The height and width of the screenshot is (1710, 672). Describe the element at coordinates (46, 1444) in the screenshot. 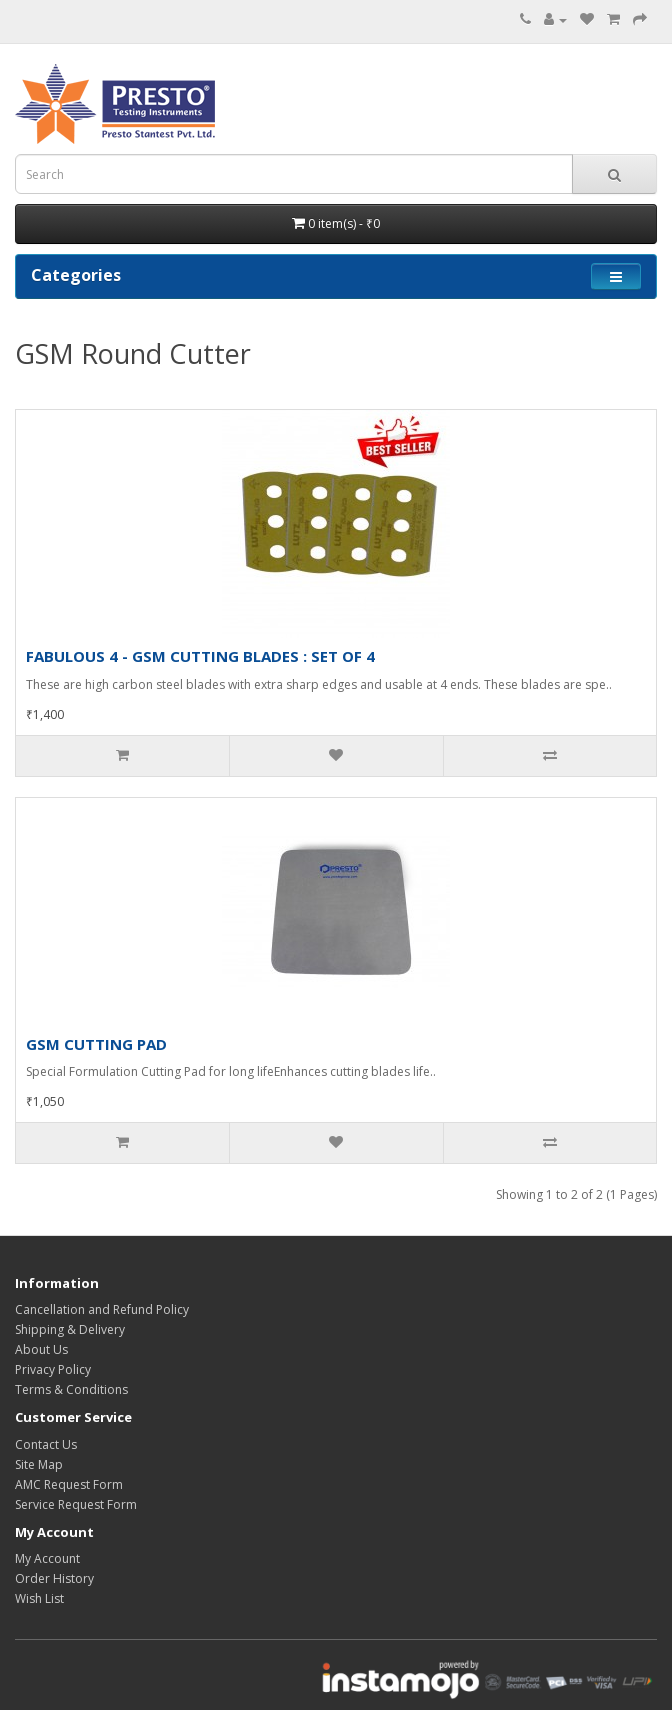

I see `Contact Us` at that location.